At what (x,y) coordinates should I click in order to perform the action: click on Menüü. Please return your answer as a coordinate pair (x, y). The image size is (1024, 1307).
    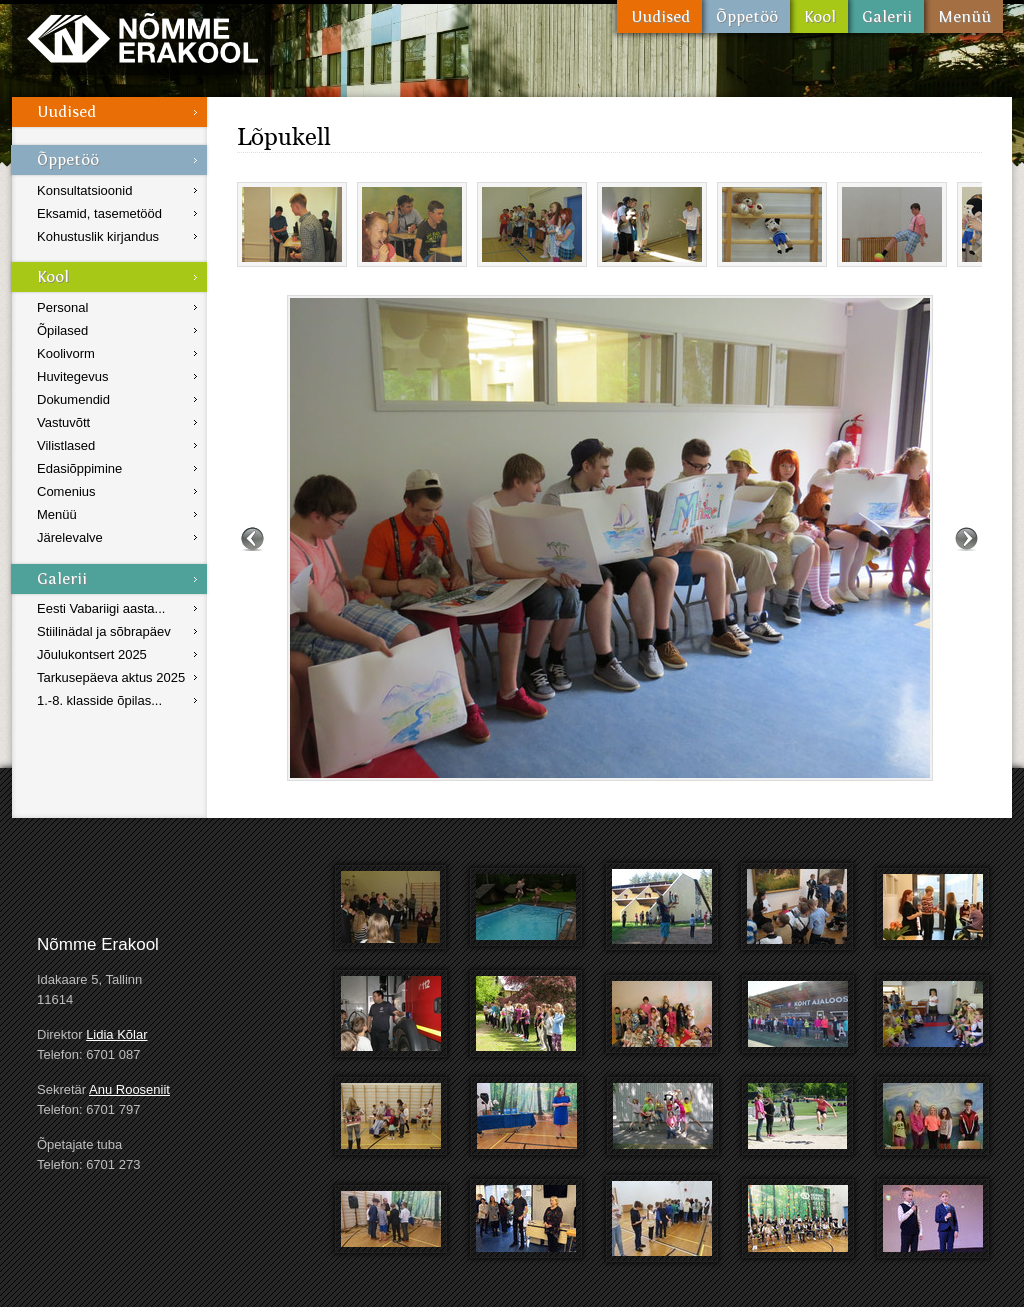
    Looking at the image, I should click on (963, 16).